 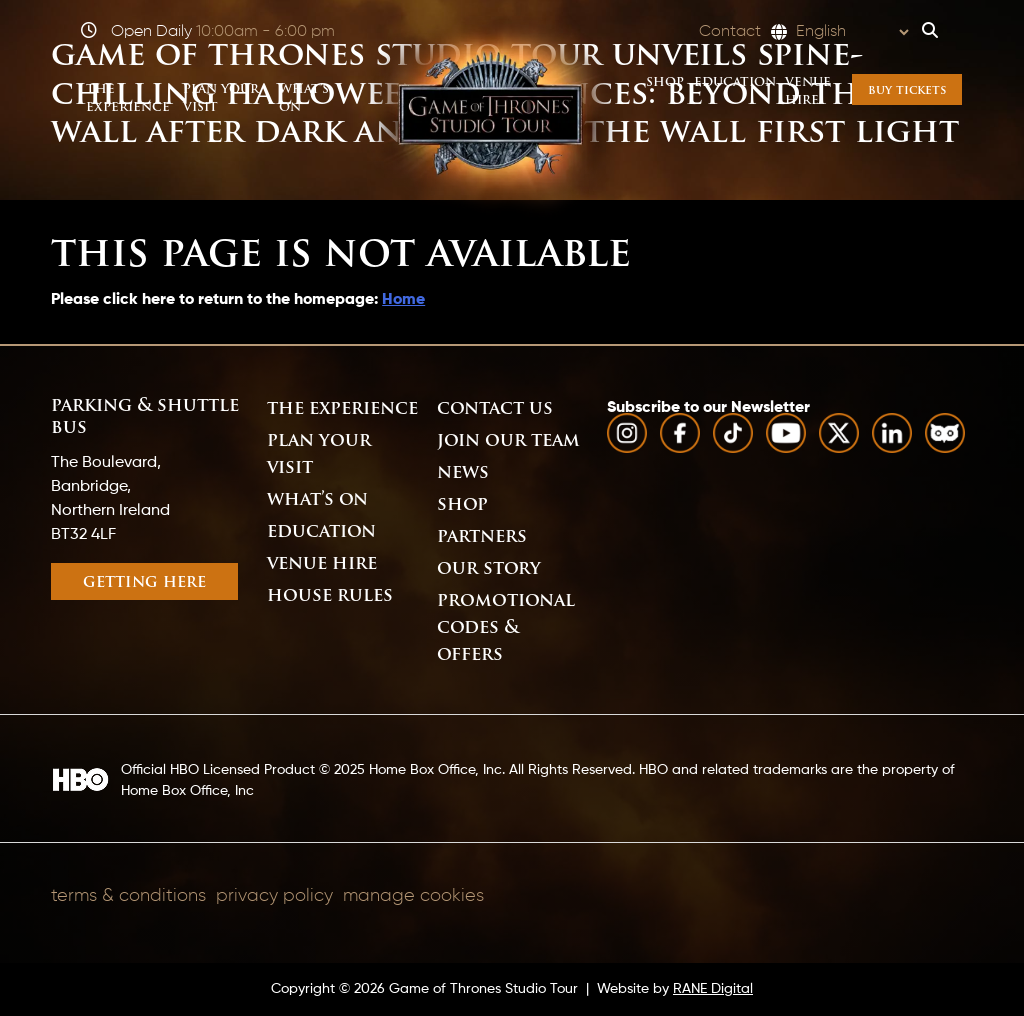 What do you see at coordinates (463, 473) in the screenshot?
I see `News` at bounding box center [463, 473].